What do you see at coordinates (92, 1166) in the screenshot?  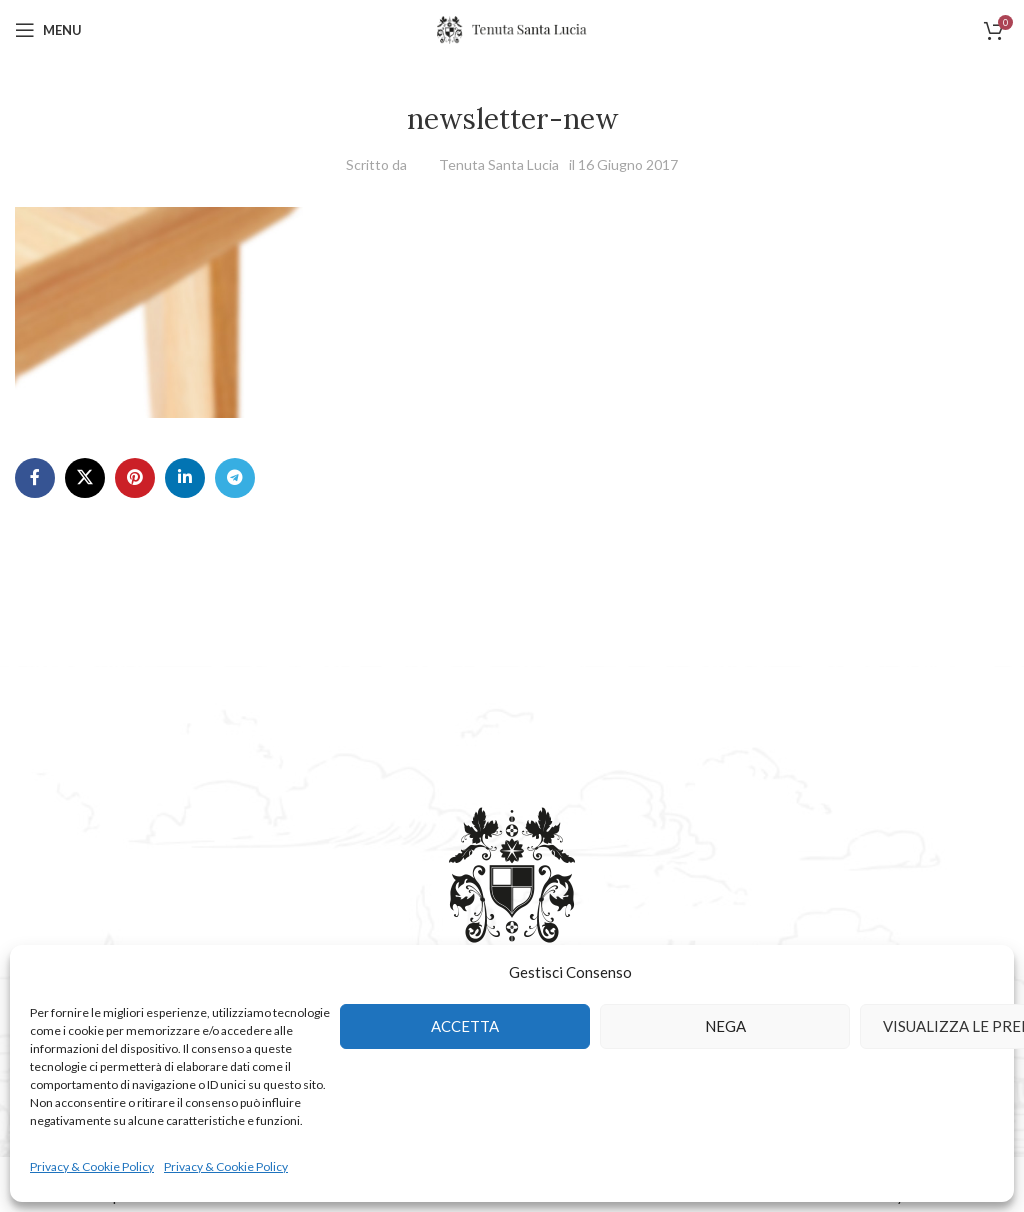 I see `Privacy & Cookie Policy` at bounding box center [92, 1166].